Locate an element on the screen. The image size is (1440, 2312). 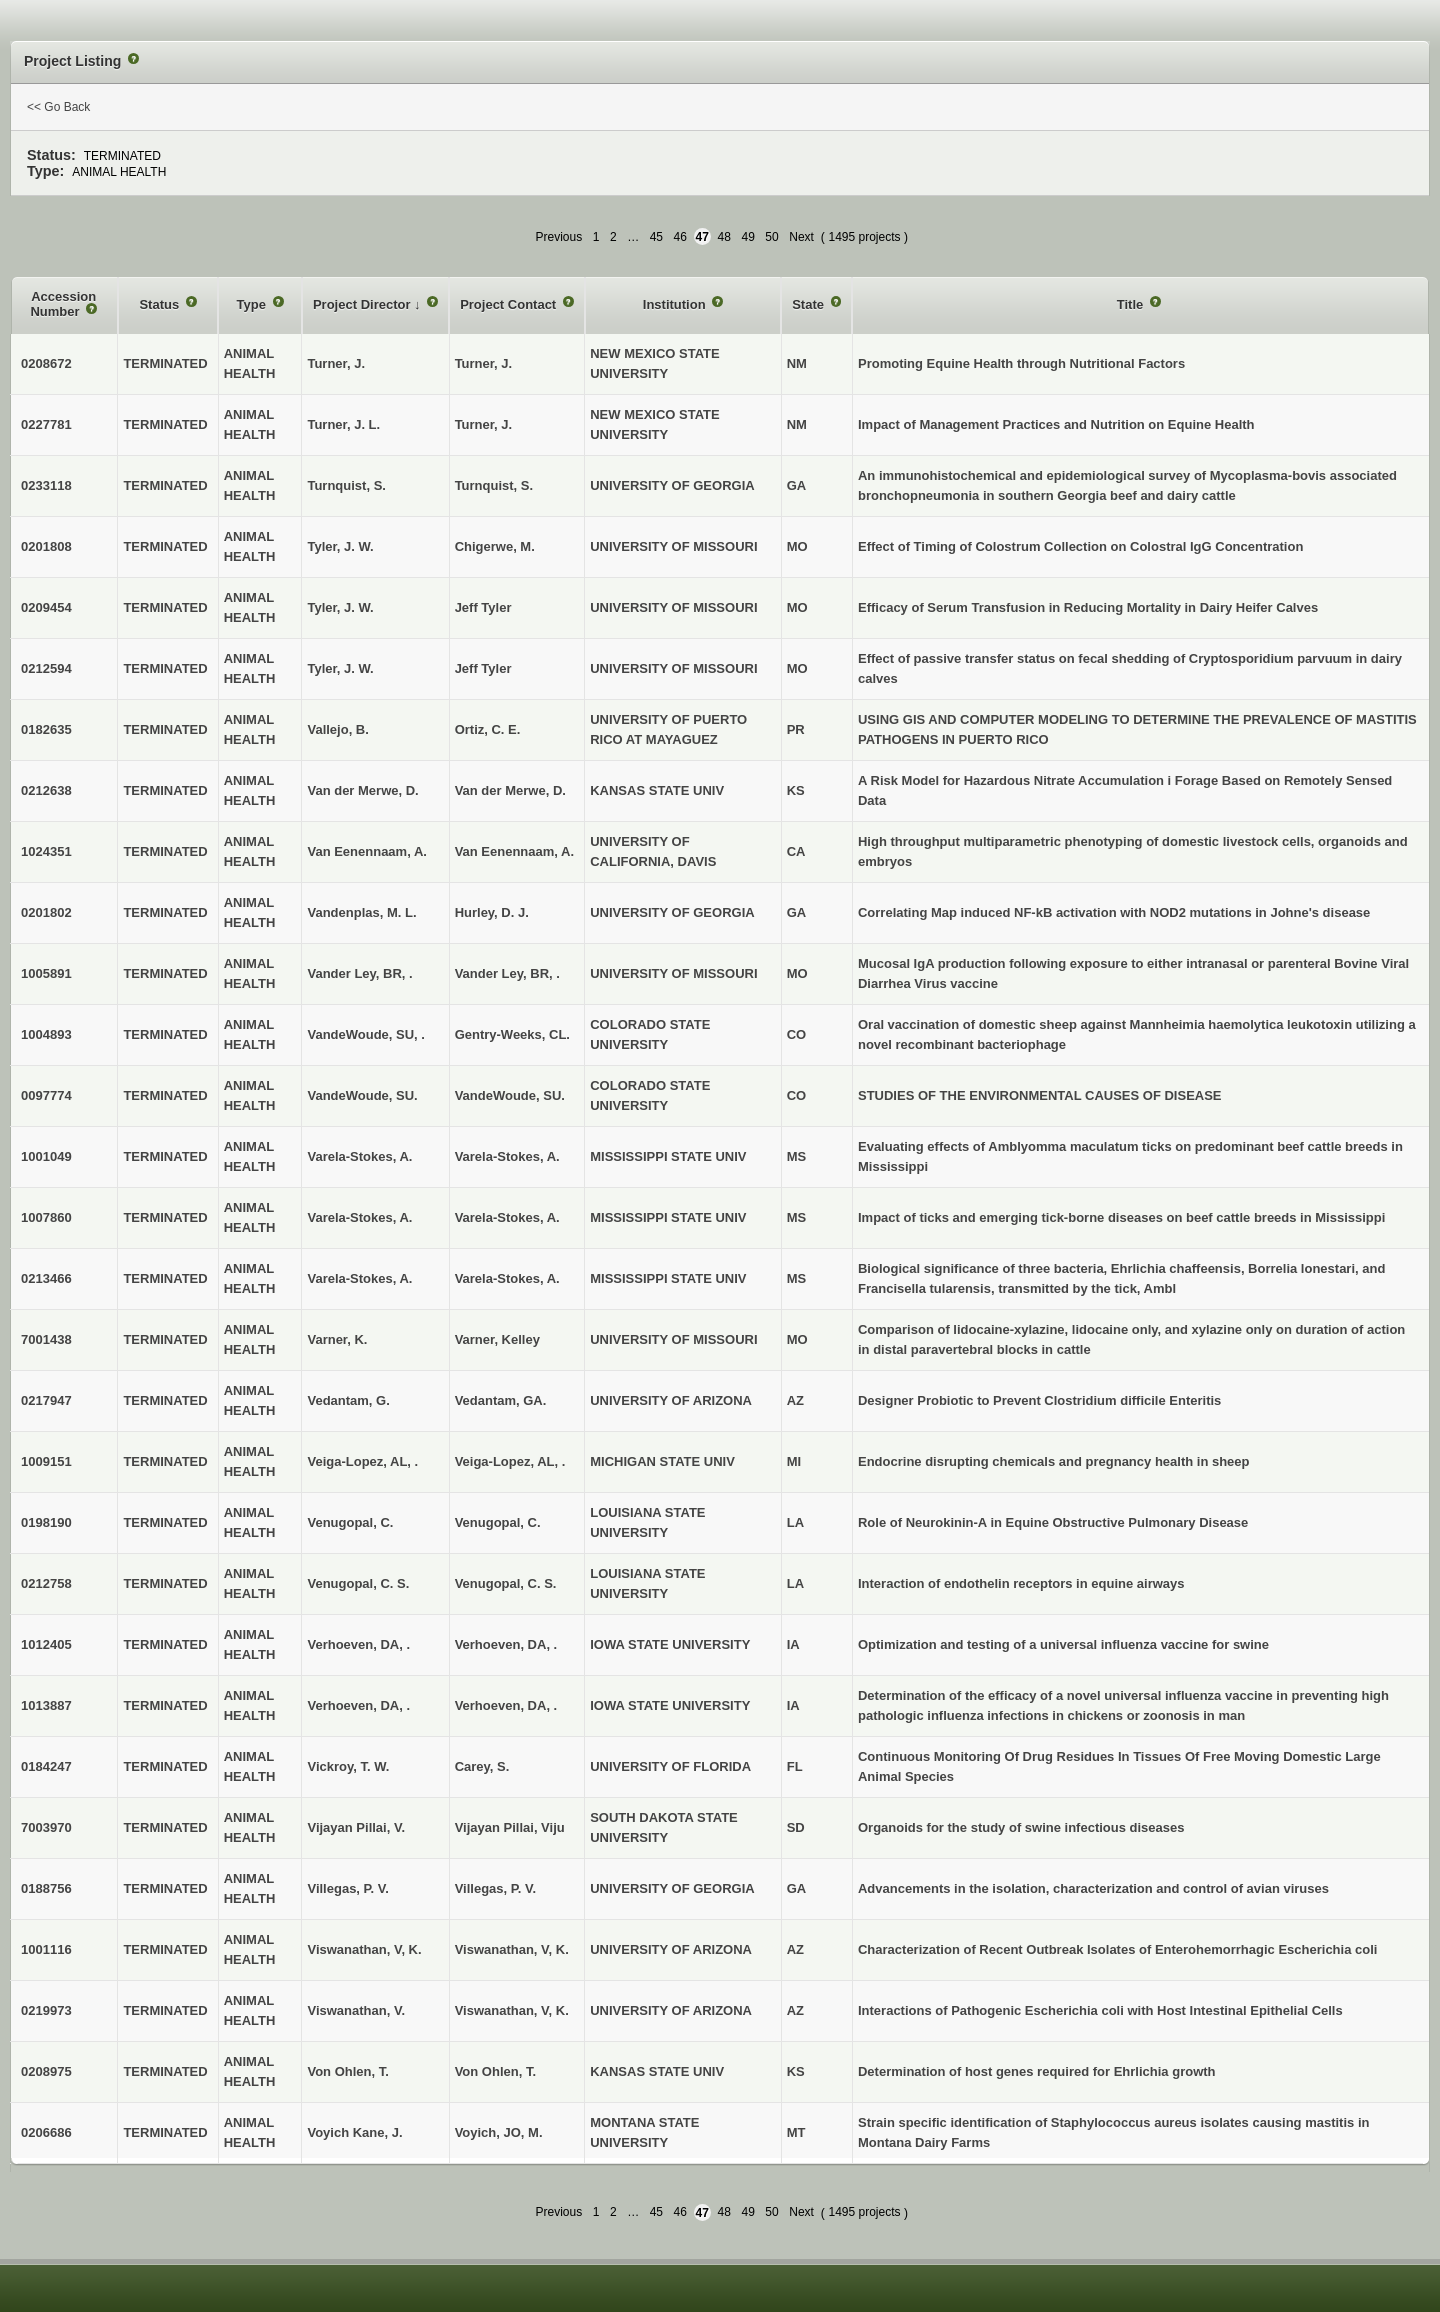
Viswanathan, V, K. is located at coordinates (512, 1949).